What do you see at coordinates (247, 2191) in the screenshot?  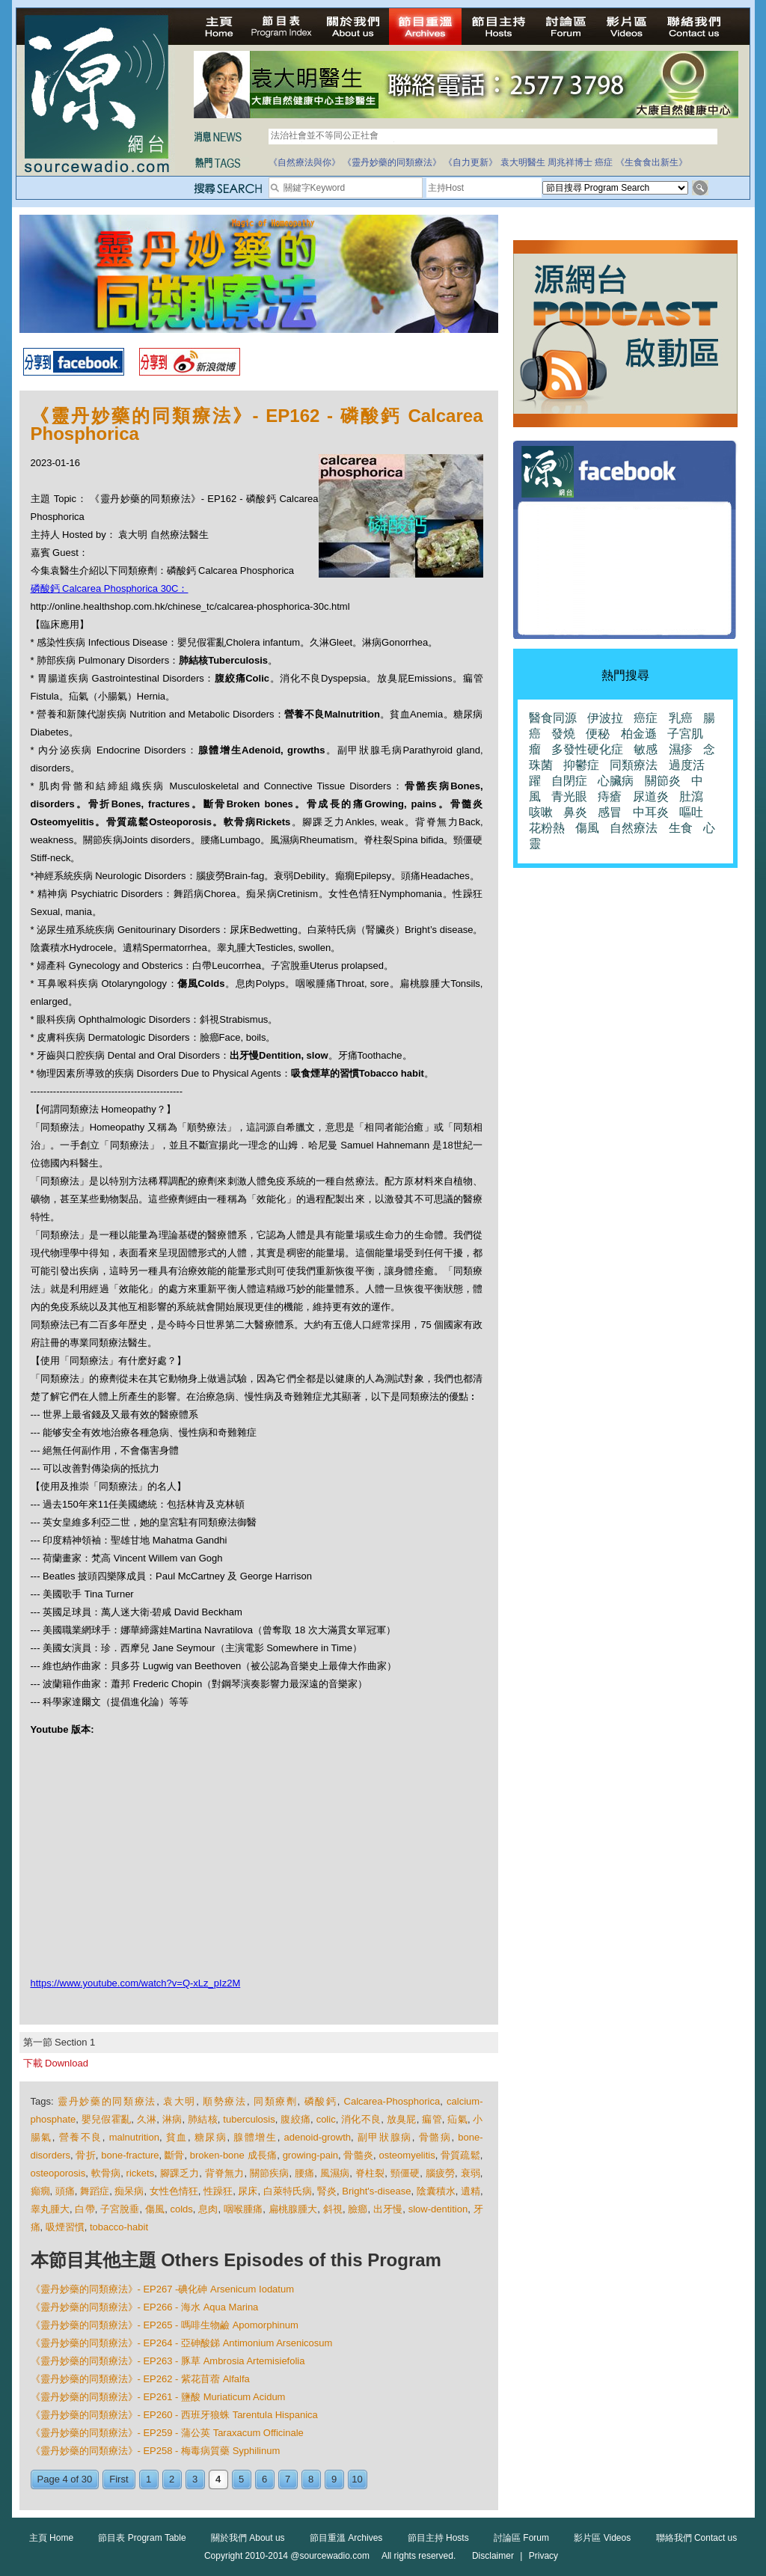 I see `尿床` at bounding box center [247, 2191].